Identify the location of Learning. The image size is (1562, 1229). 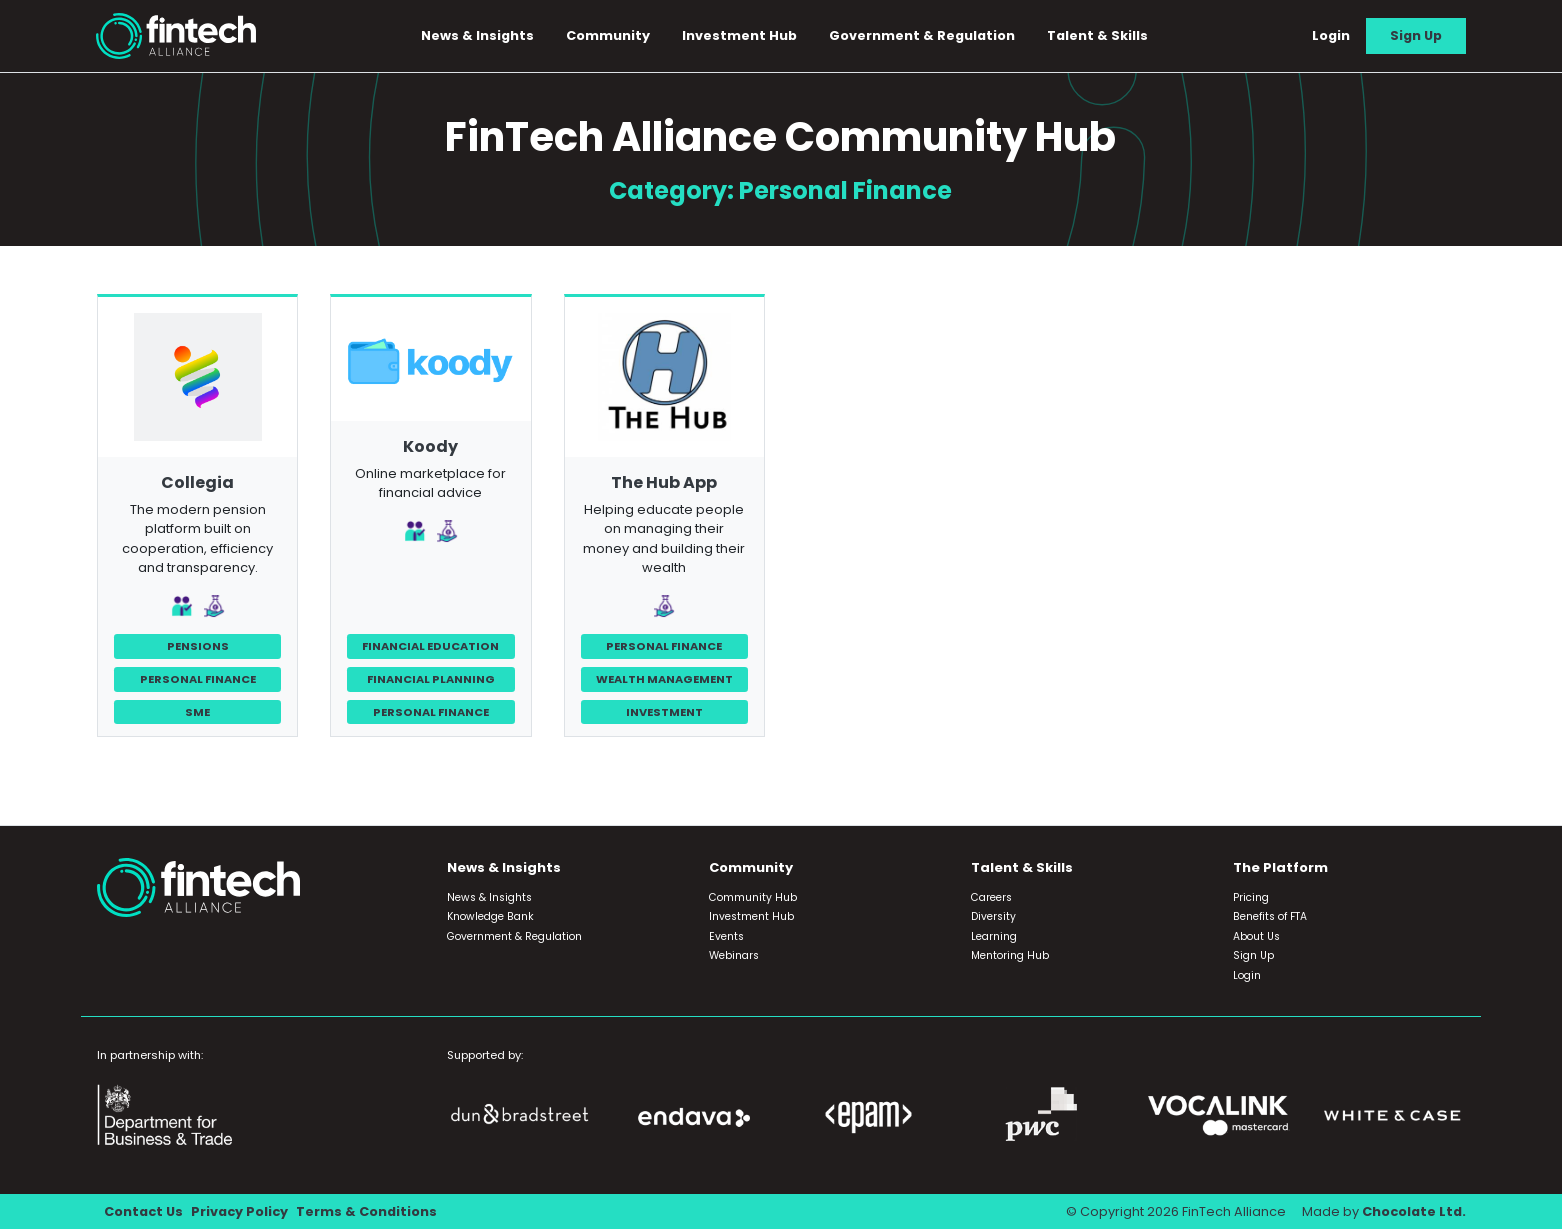
(994, 936).